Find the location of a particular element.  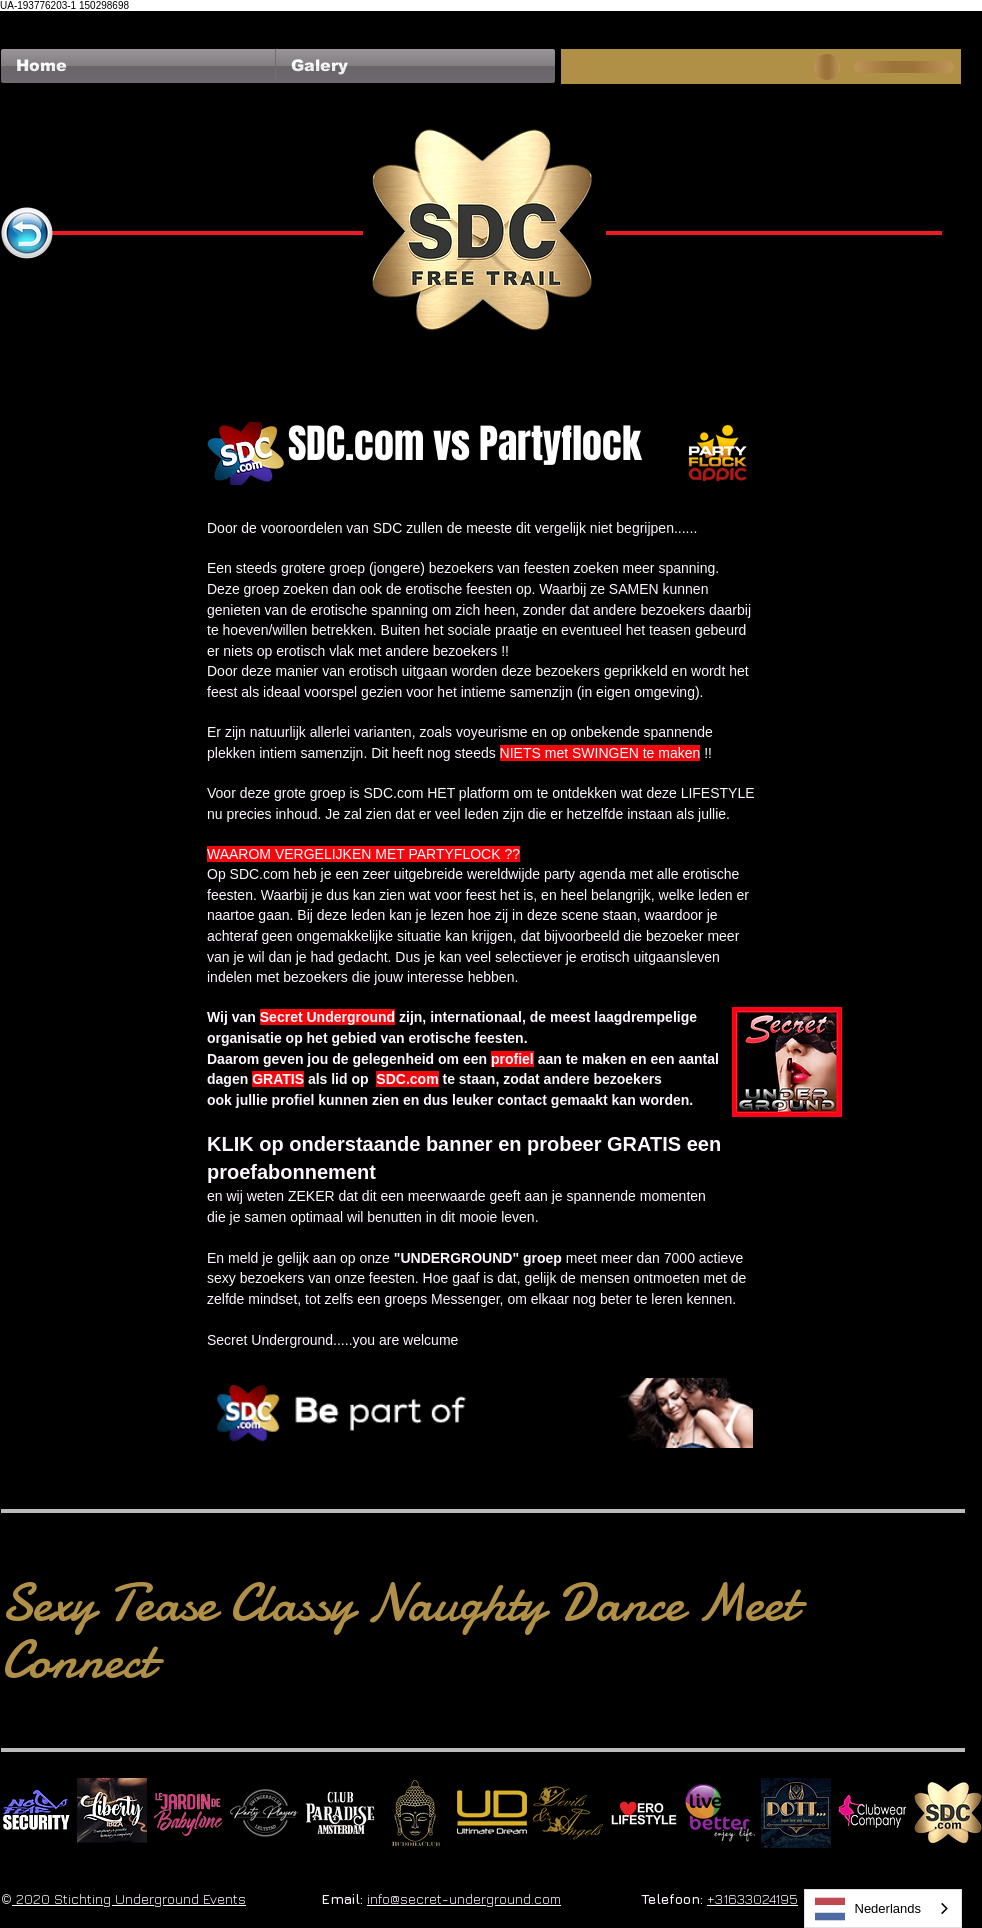

2020 Stichting Underground Events is located at coordinates (129, 1898).